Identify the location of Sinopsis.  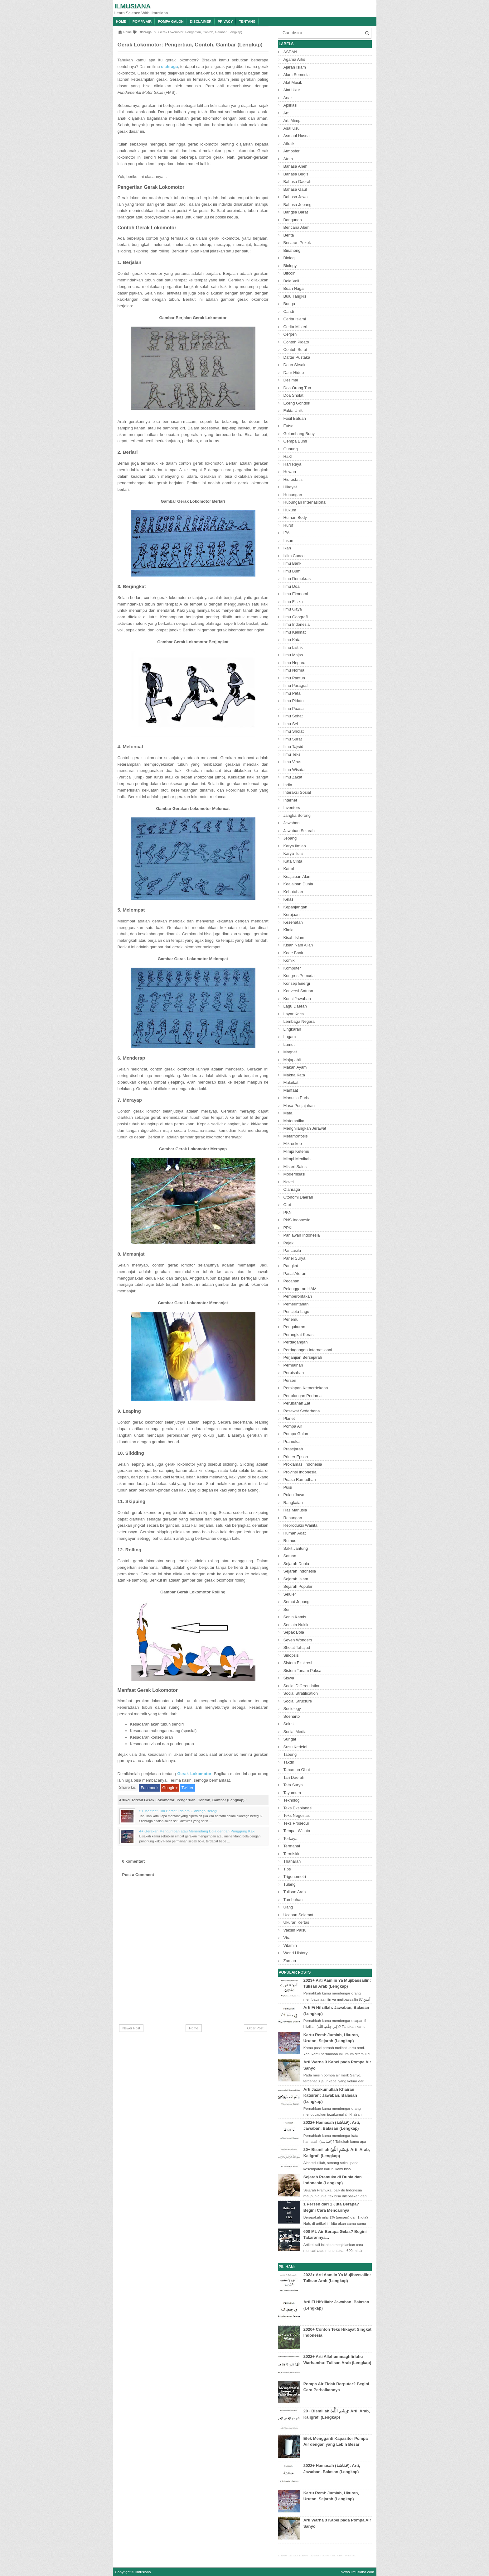
(291, 1655).